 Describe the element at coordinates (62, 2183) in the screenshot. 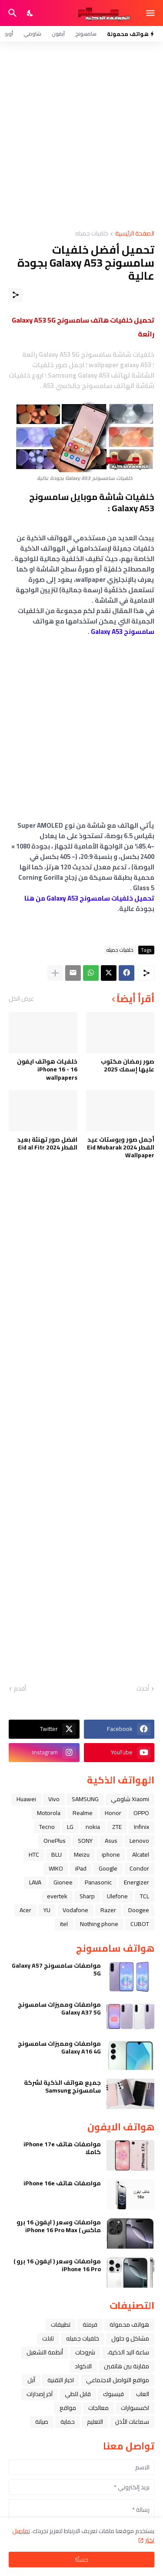

I see `مواصفات هاتف iPhone 16e` at that location.